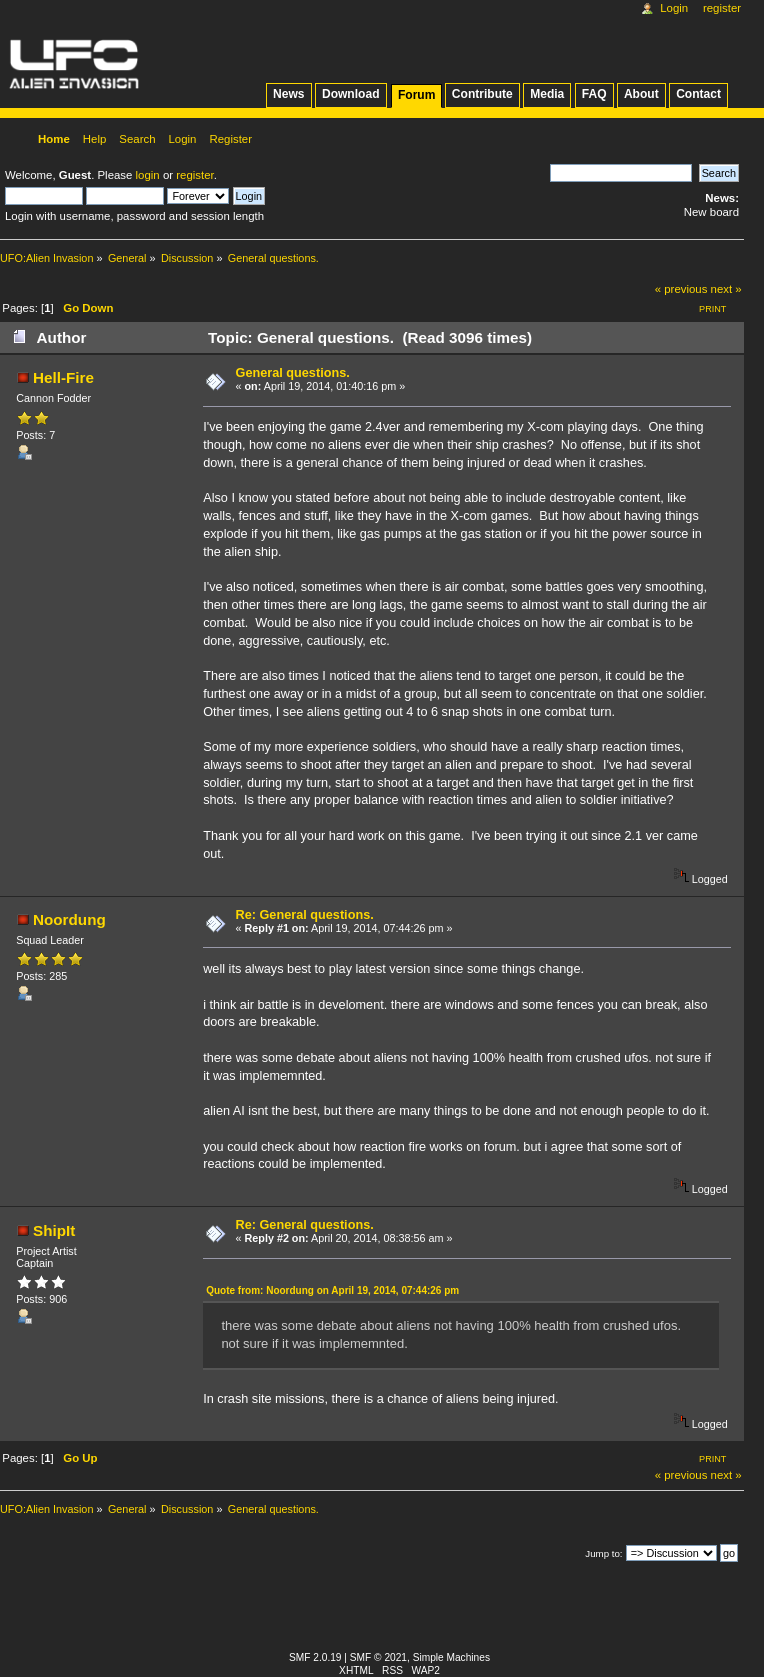 This screenshot has width=764, height=1677. Describe the element at coordinates (305, 915) in the screenshot. I see `Re: General questions.` at that location.